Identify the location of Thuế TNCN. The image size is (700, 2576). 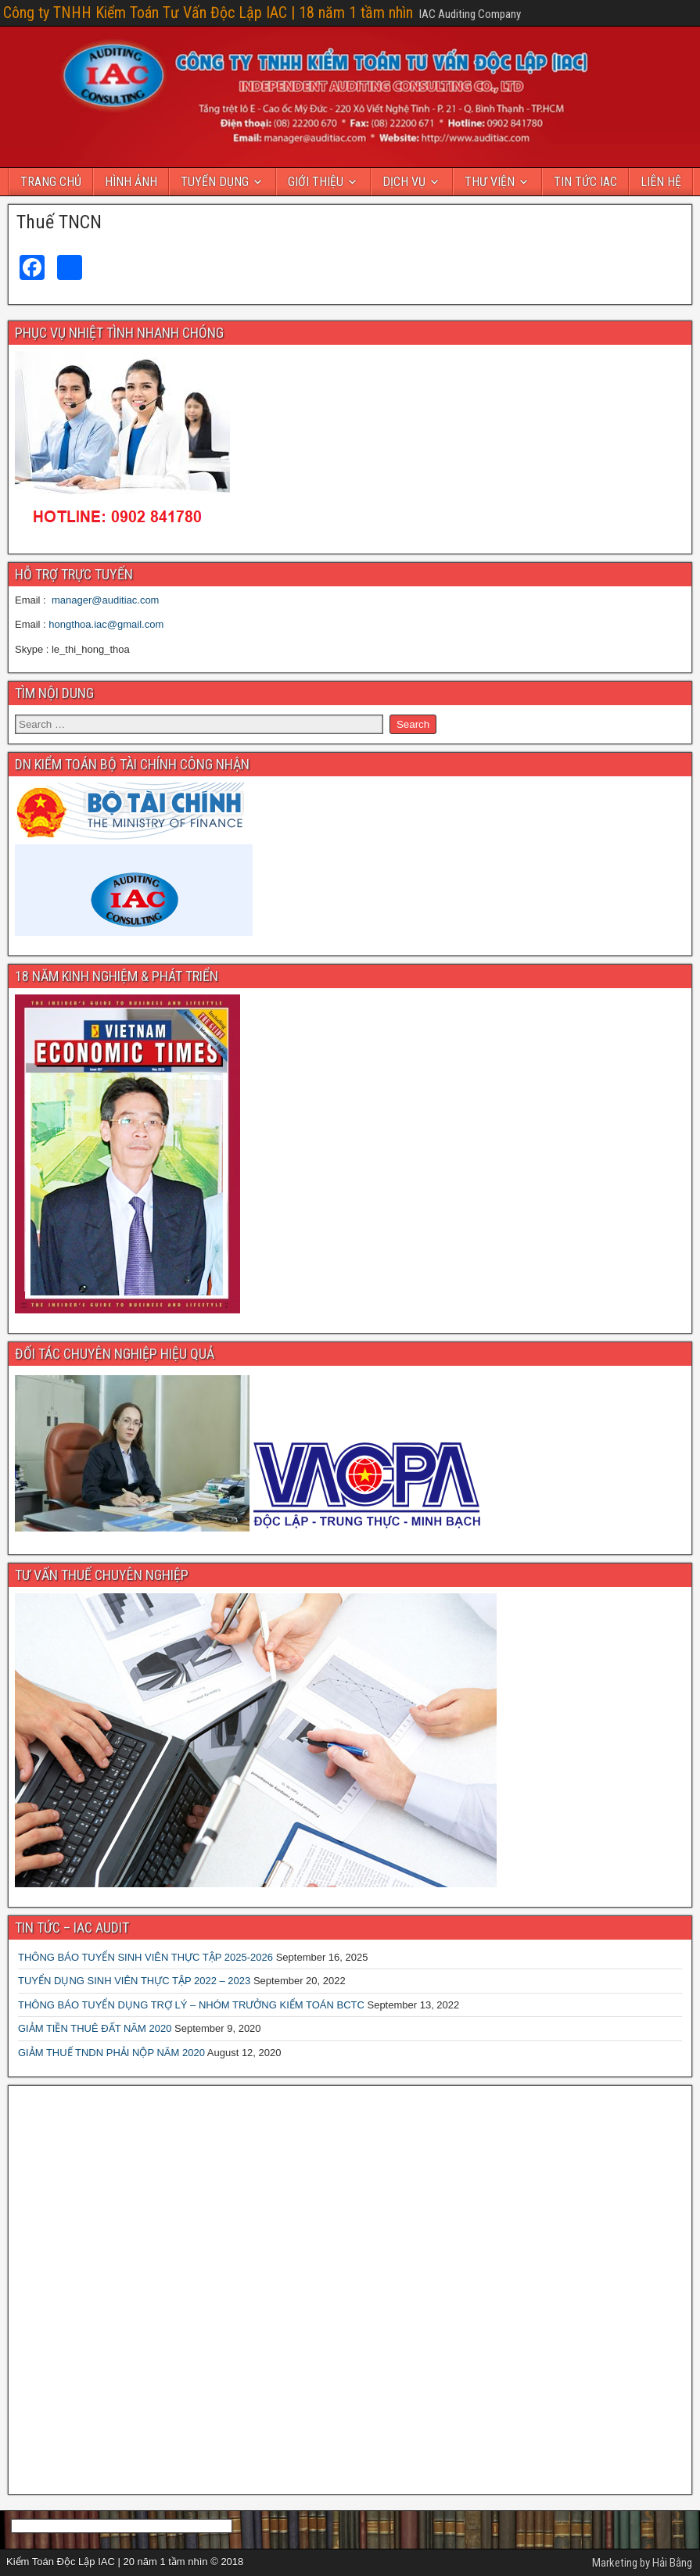
(59, 222).